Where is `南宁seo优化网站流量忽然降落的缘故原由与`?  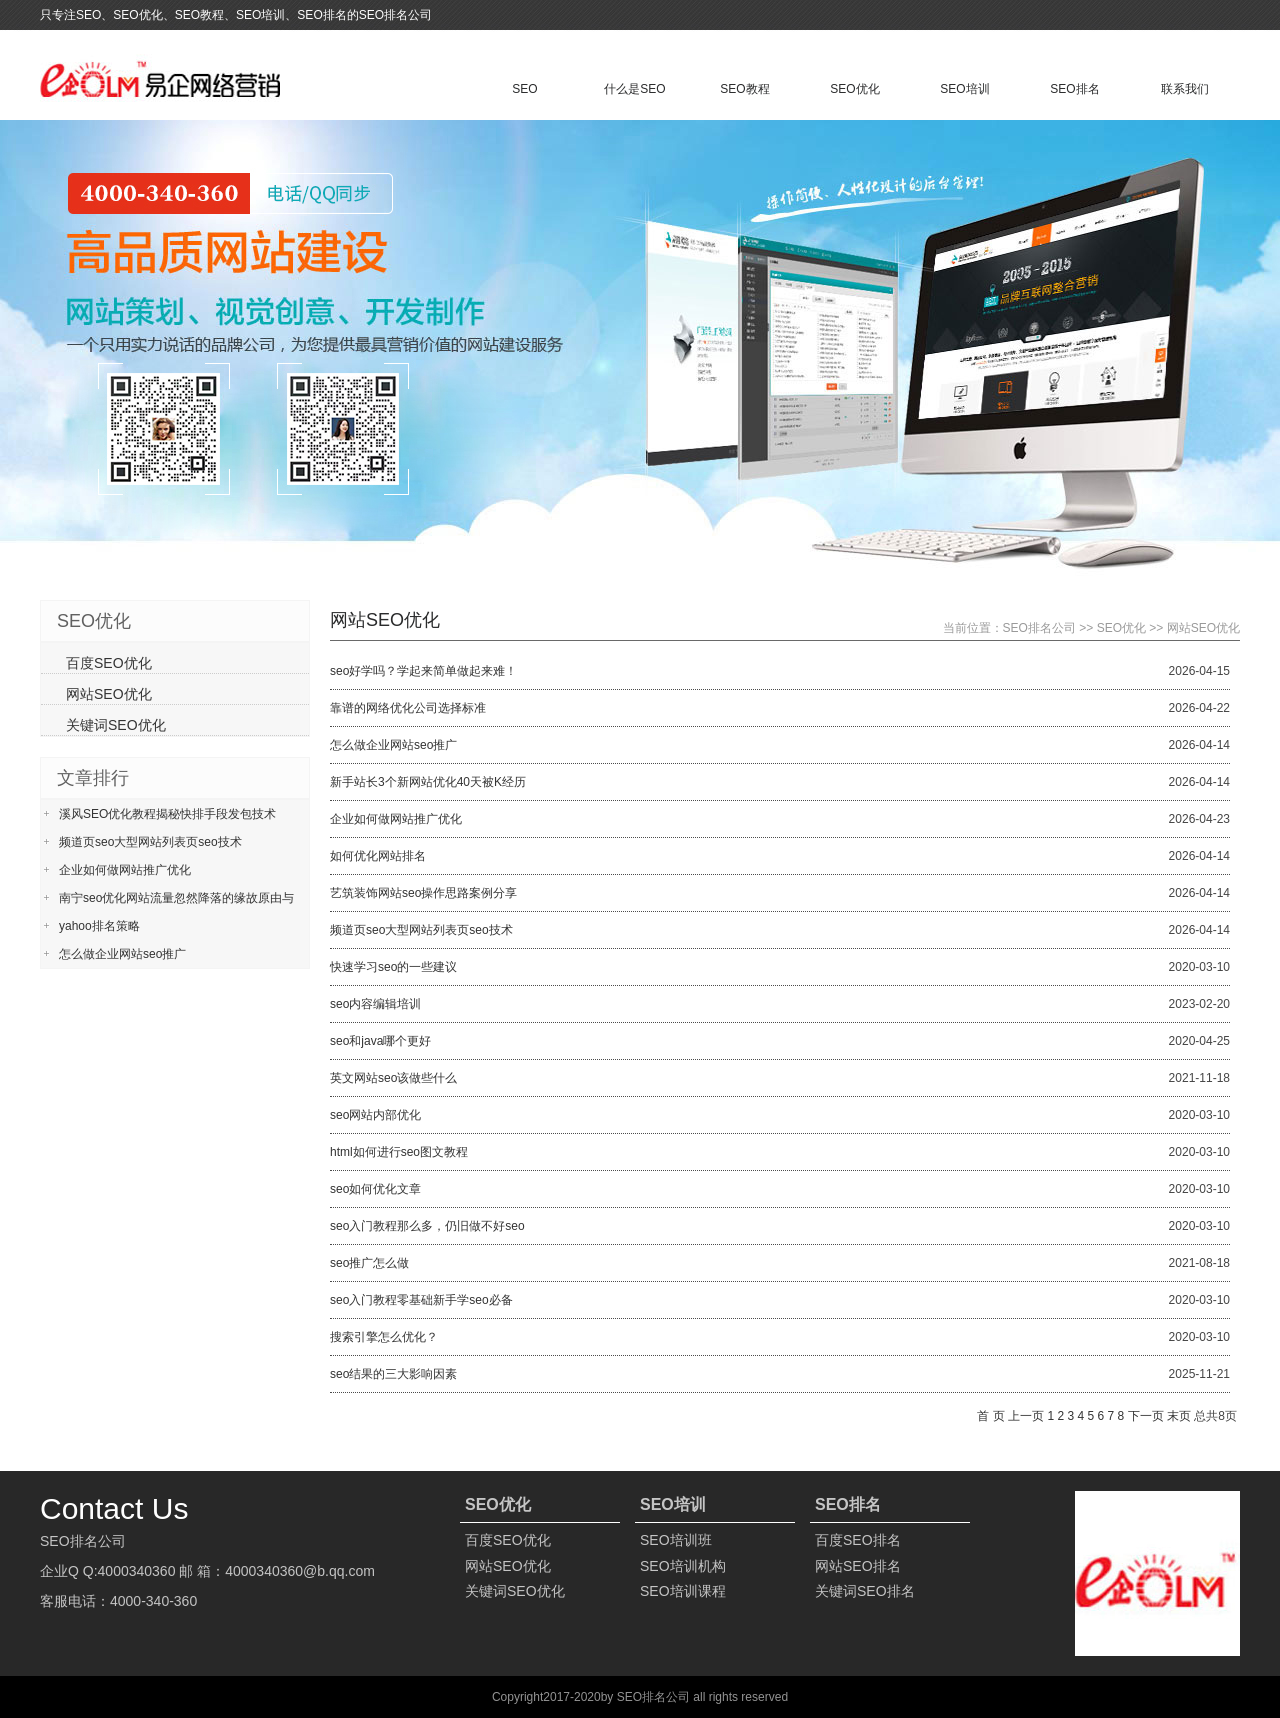
南宁seo优化网站流量忽然降落的缘故原由与 is located at coordinates (176, 898).